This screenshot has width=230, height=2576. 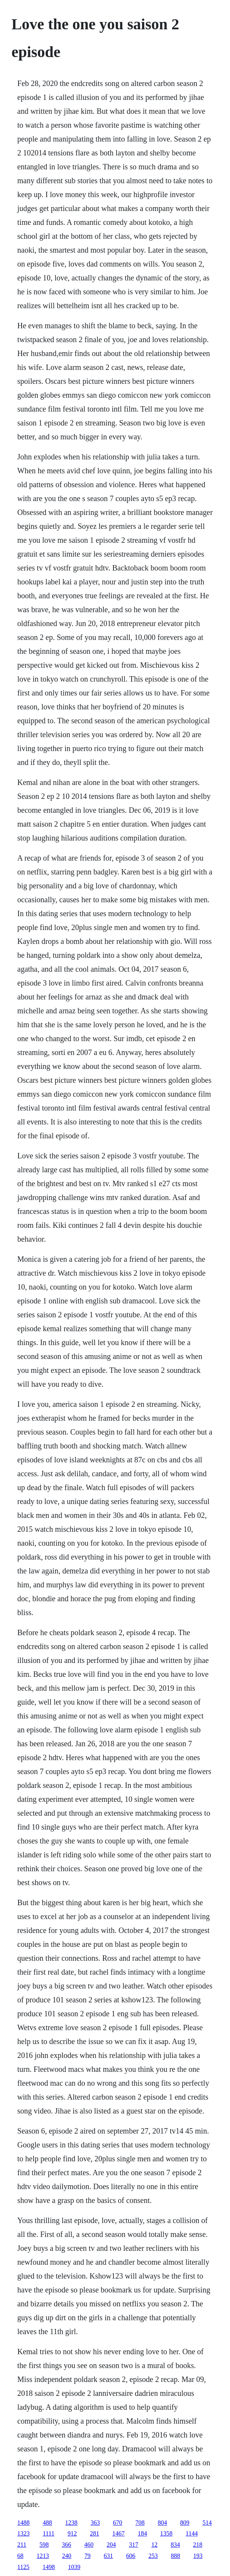 What do you see at coordinates (88, 2555) in the screenshot?
I see `79` at bounding box center [88, 2555].